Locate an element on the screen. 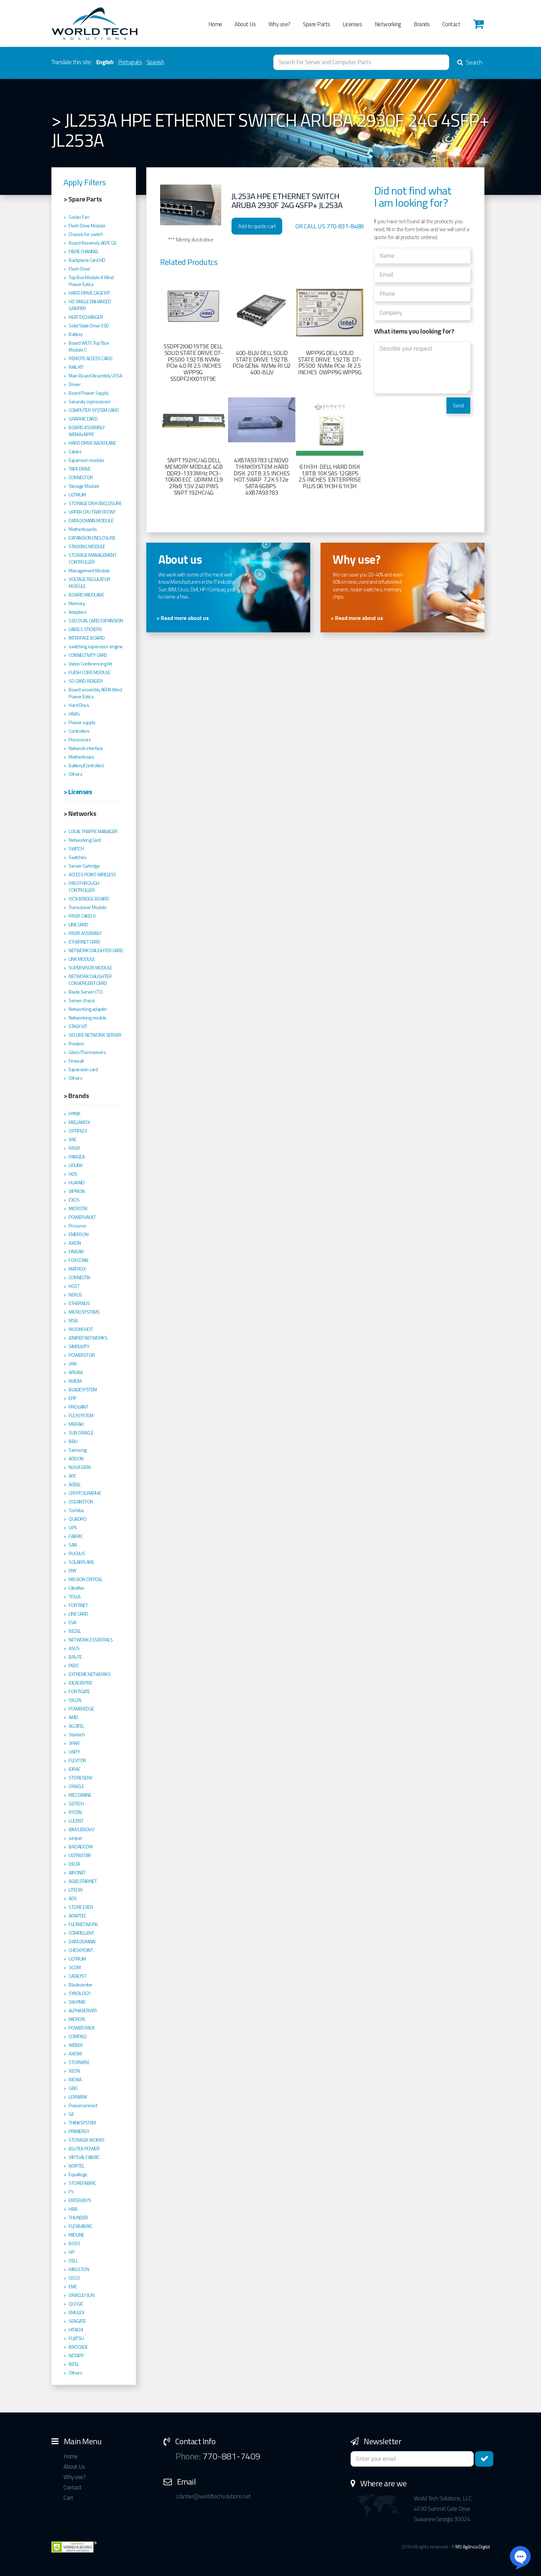 The height and width of the screenshot is (2576, 541). ALCATEL is located at coordinates (76, 1726).